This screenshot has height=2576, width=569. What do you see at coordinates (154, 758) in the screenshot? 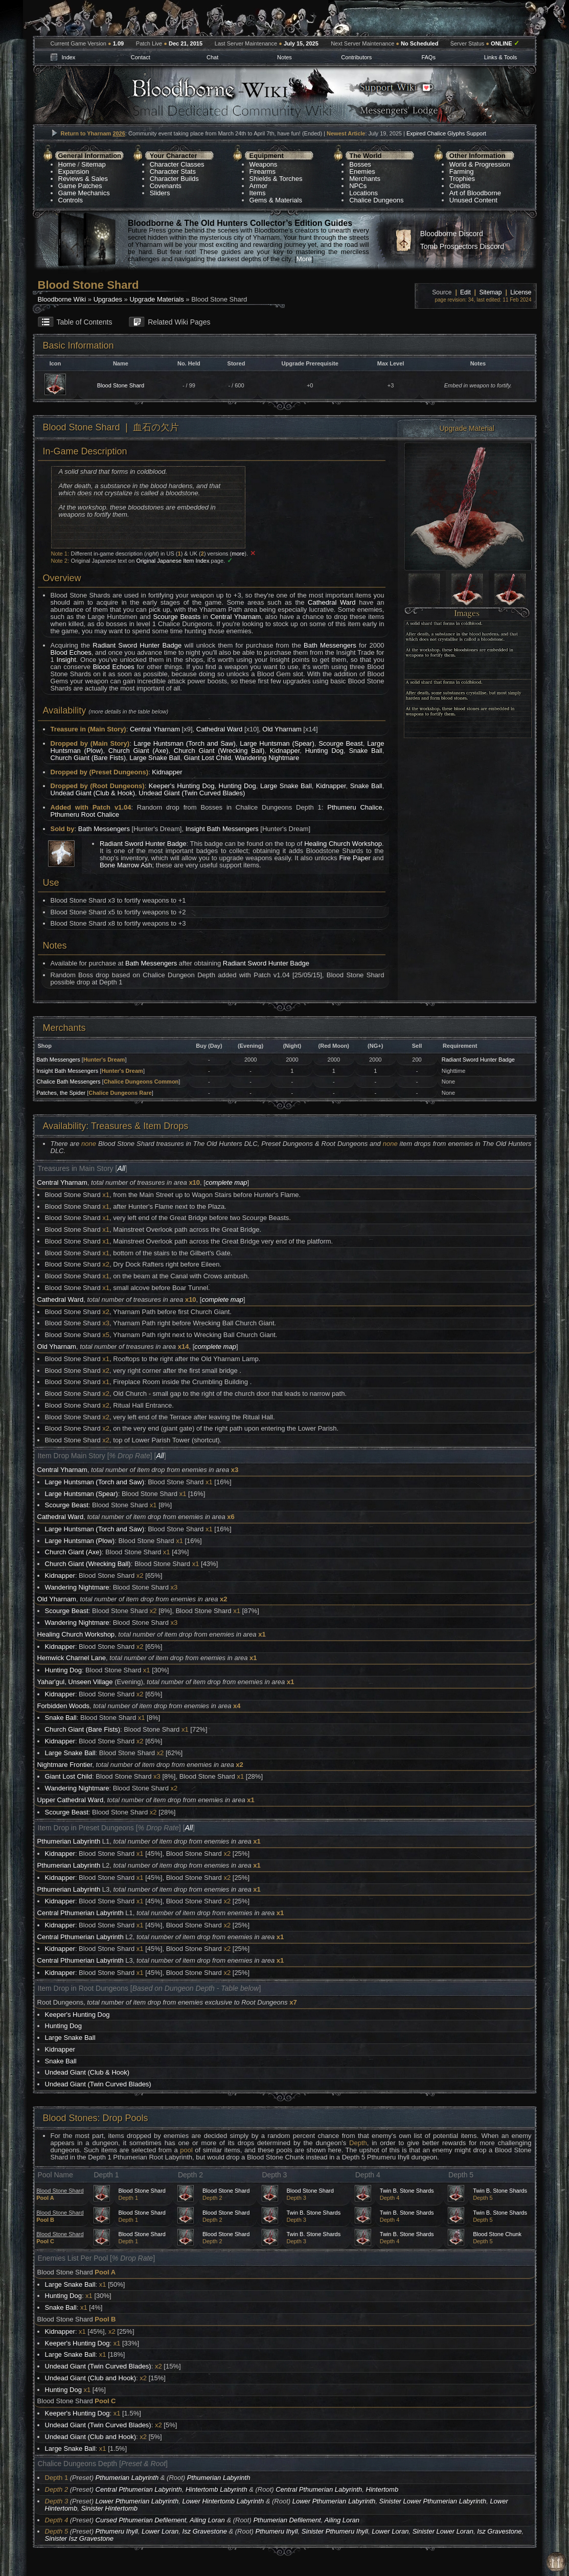
I see `Large Snake Ball` at bounding box center [154, 758].